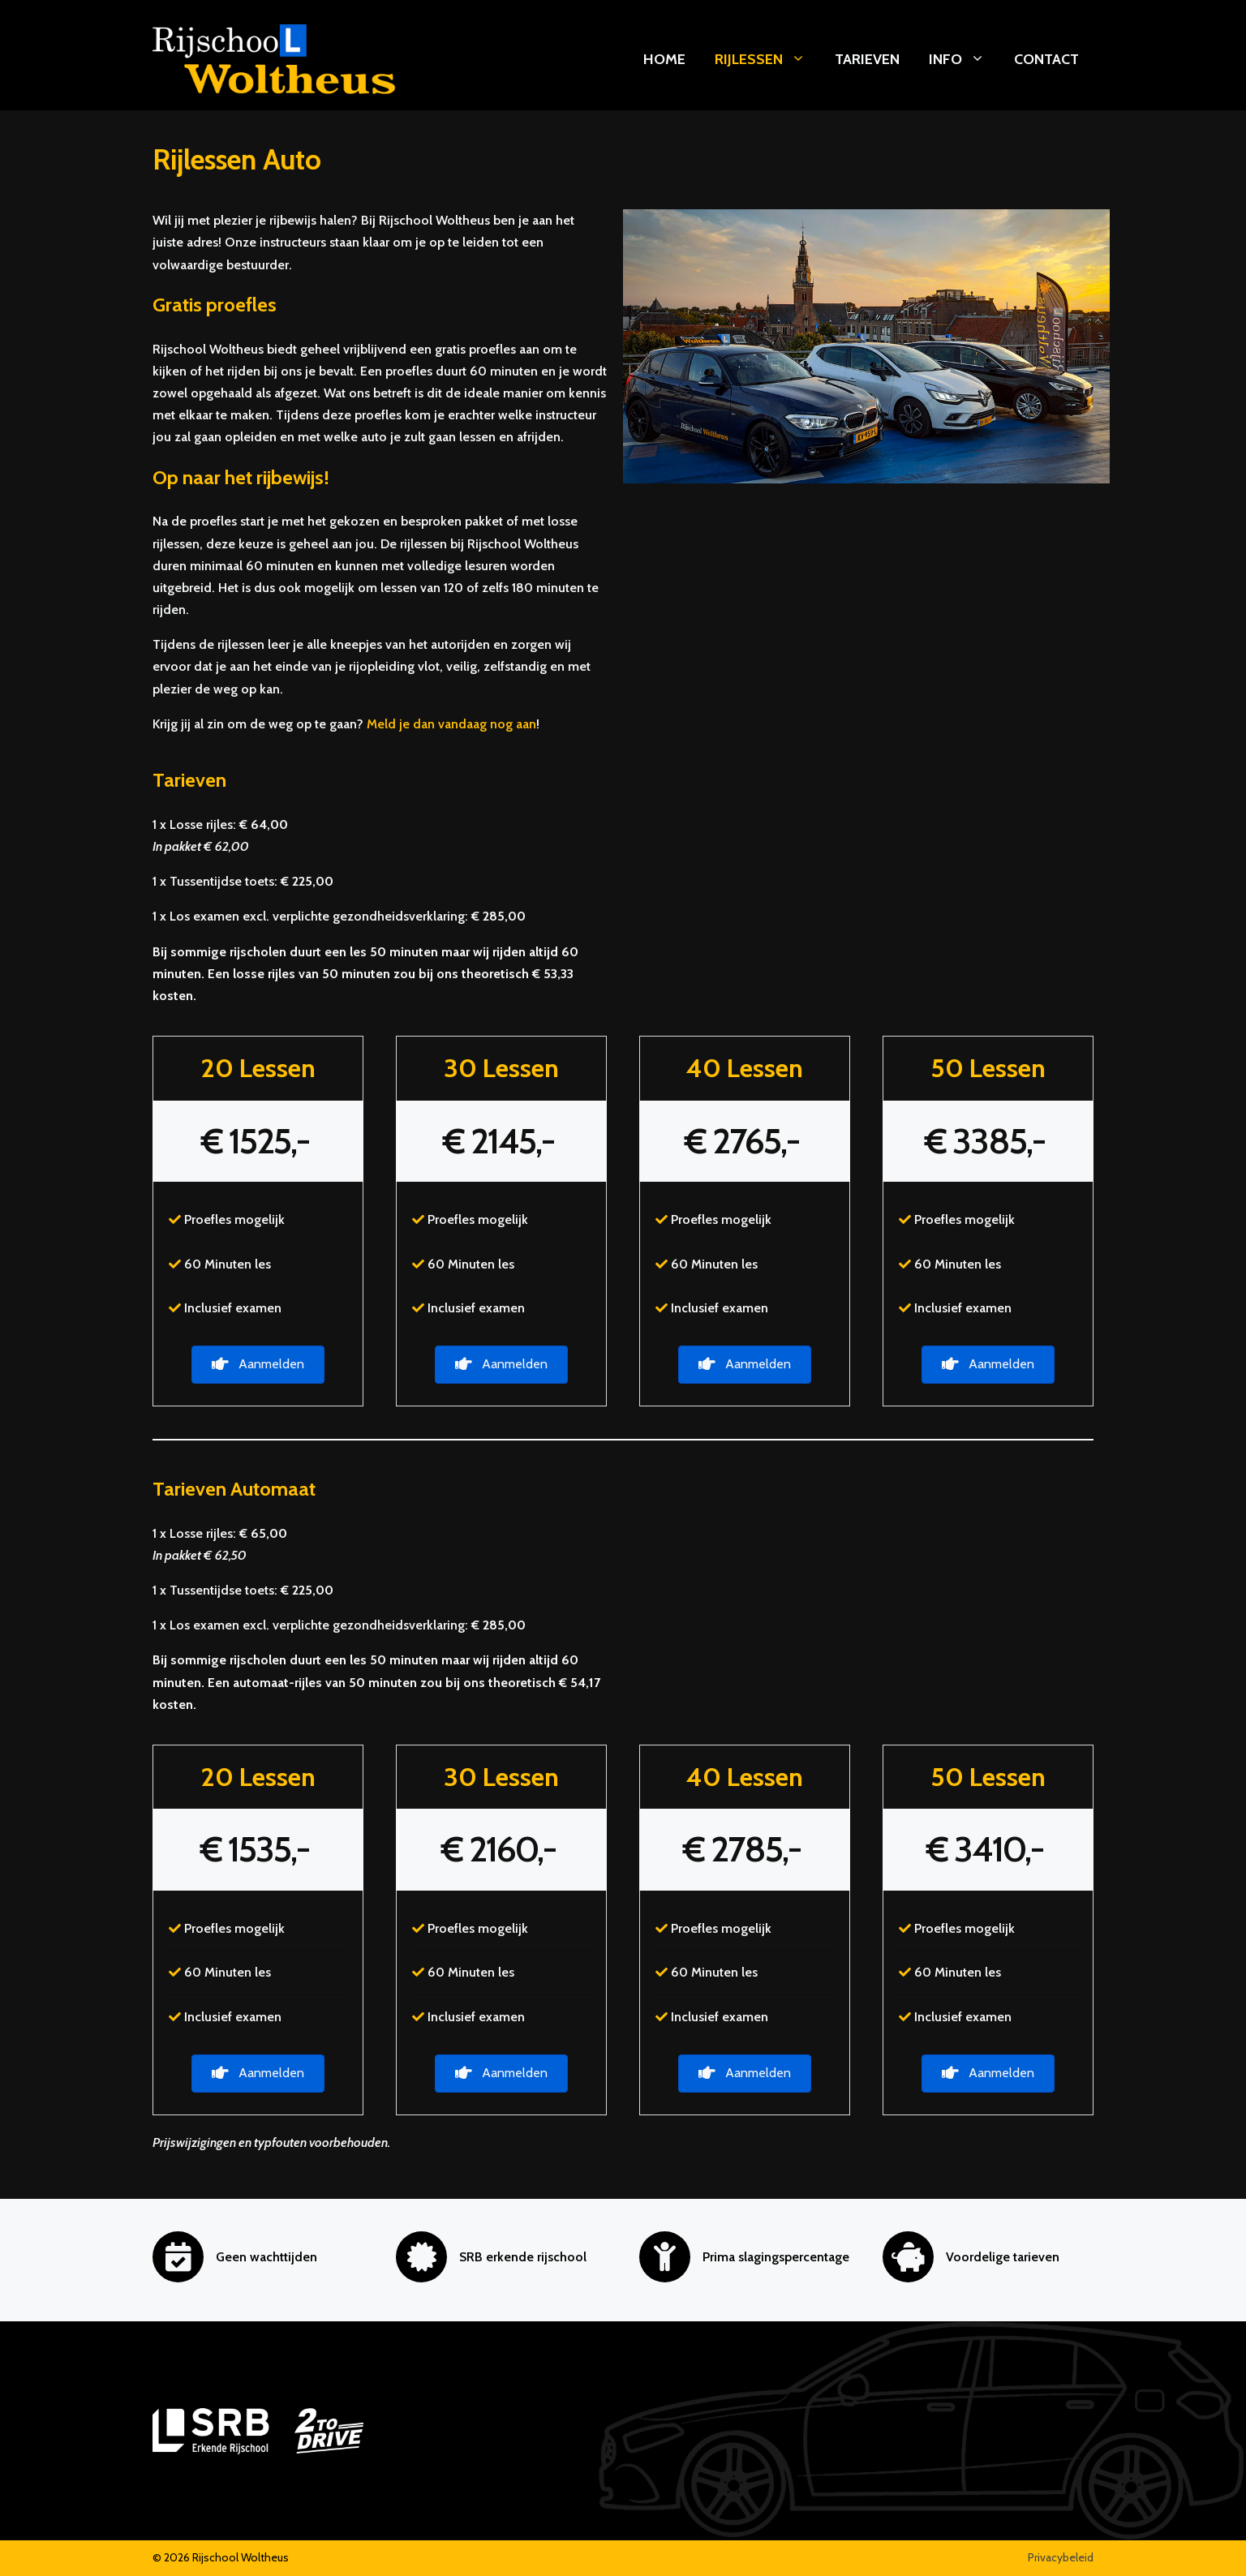 This screenshot has width=1246, height=2576. Describe the element at coordinates (964, 59) in the screenshot. I see `Info` at that location.